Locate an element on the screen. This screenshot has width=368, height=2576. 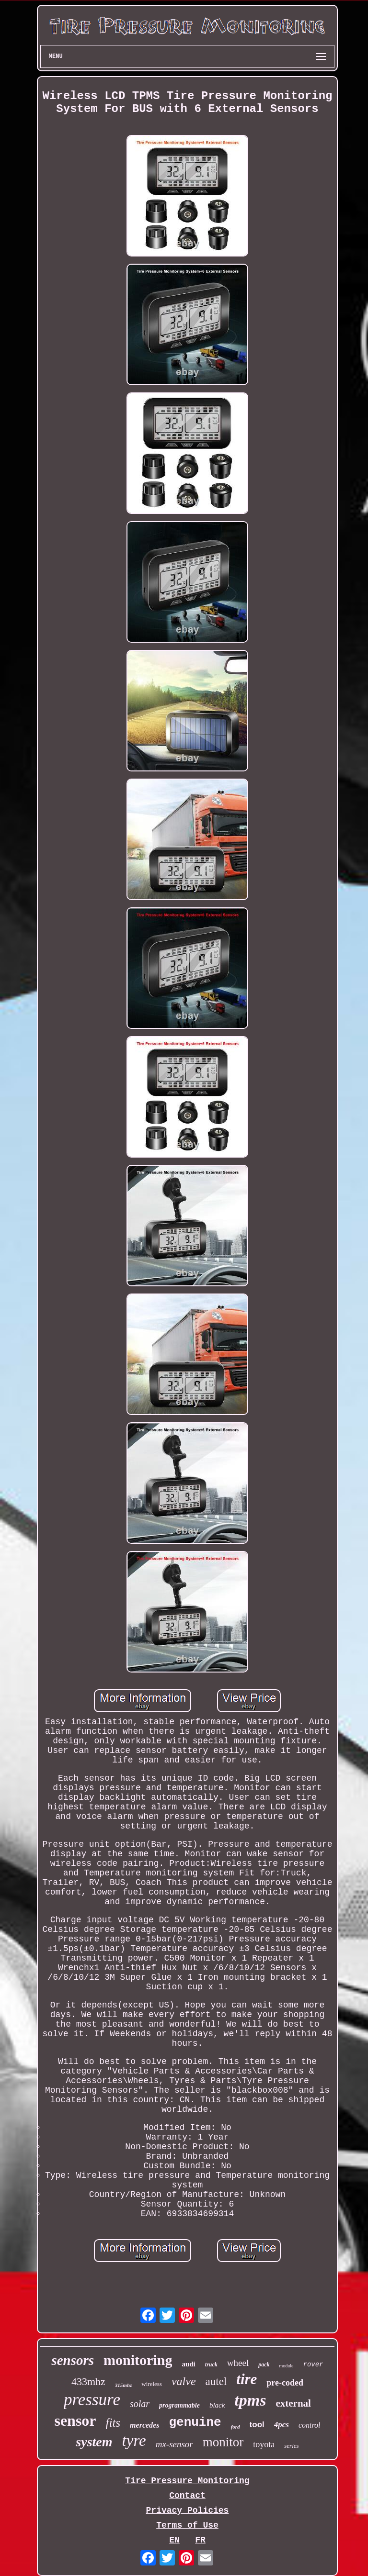
rover is located at coordinates (313, 2364).